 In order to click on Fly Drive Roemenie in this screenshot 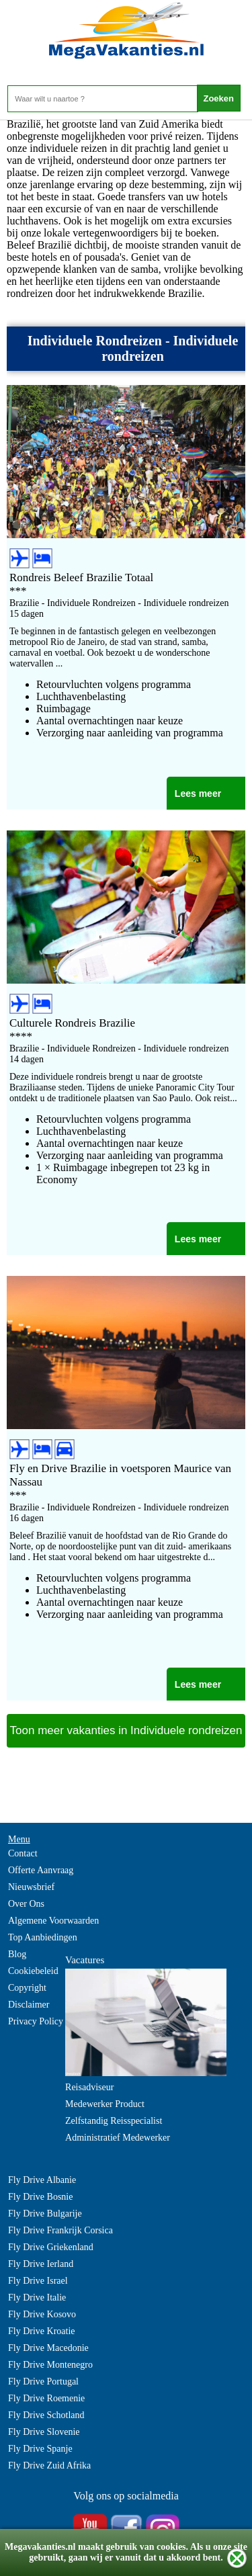, I will do `click(46, 2398)`.